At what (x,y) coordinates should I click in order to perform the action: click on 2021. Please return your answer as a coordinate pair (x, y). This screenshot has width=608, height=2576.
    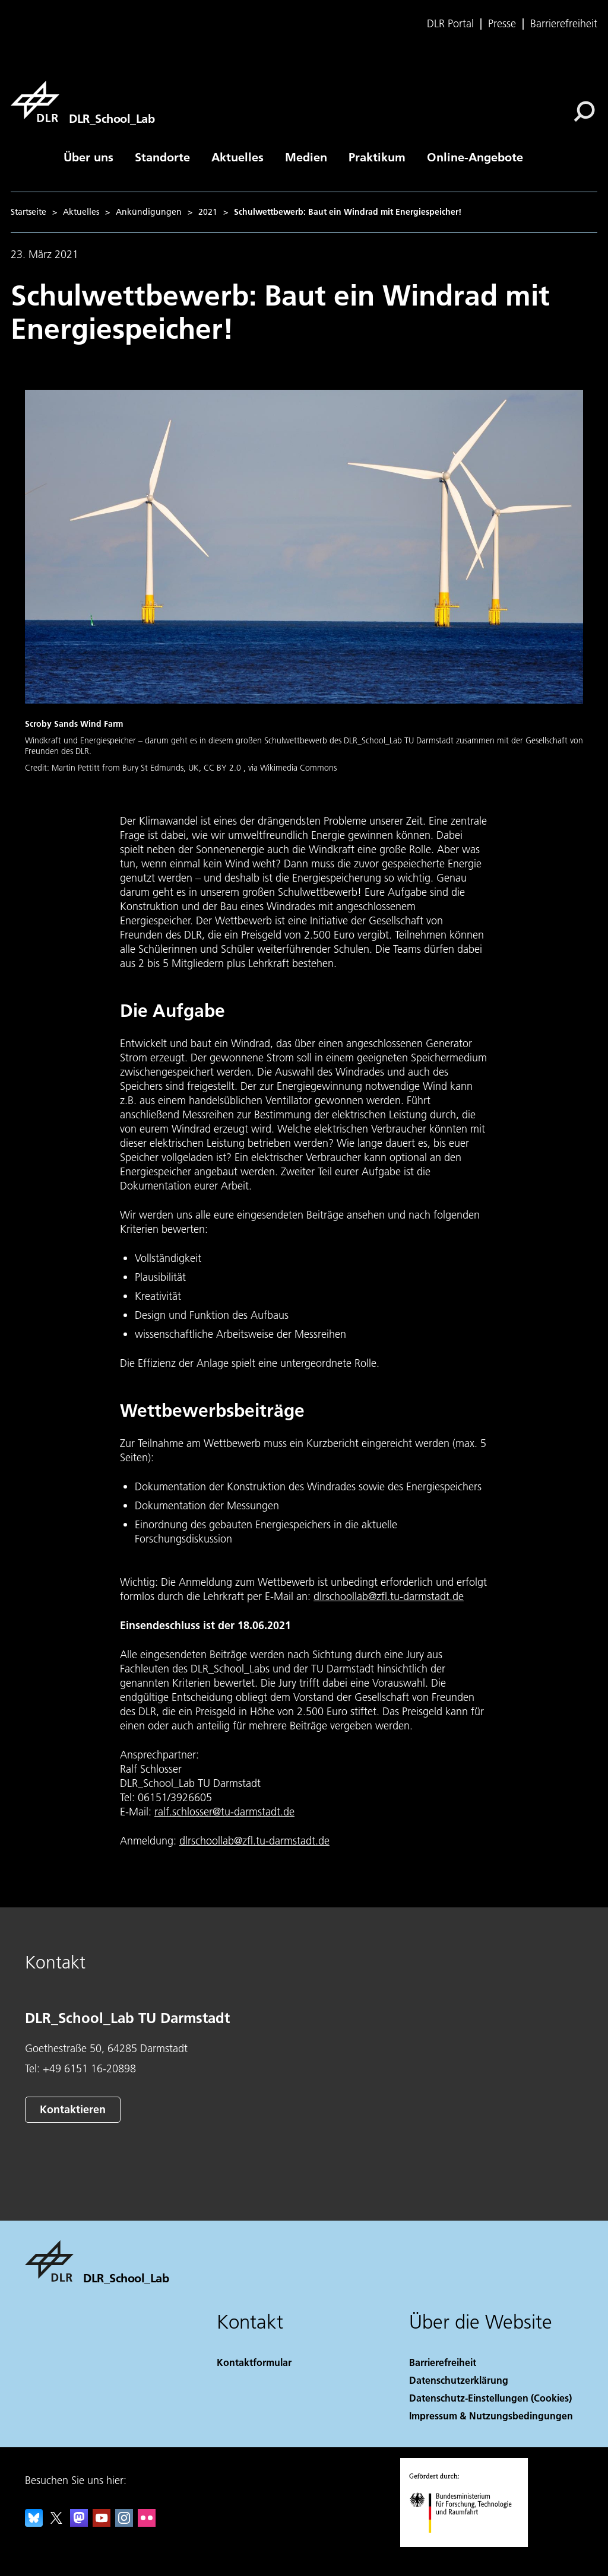
    Looking at the image, I should click on (207, 212).